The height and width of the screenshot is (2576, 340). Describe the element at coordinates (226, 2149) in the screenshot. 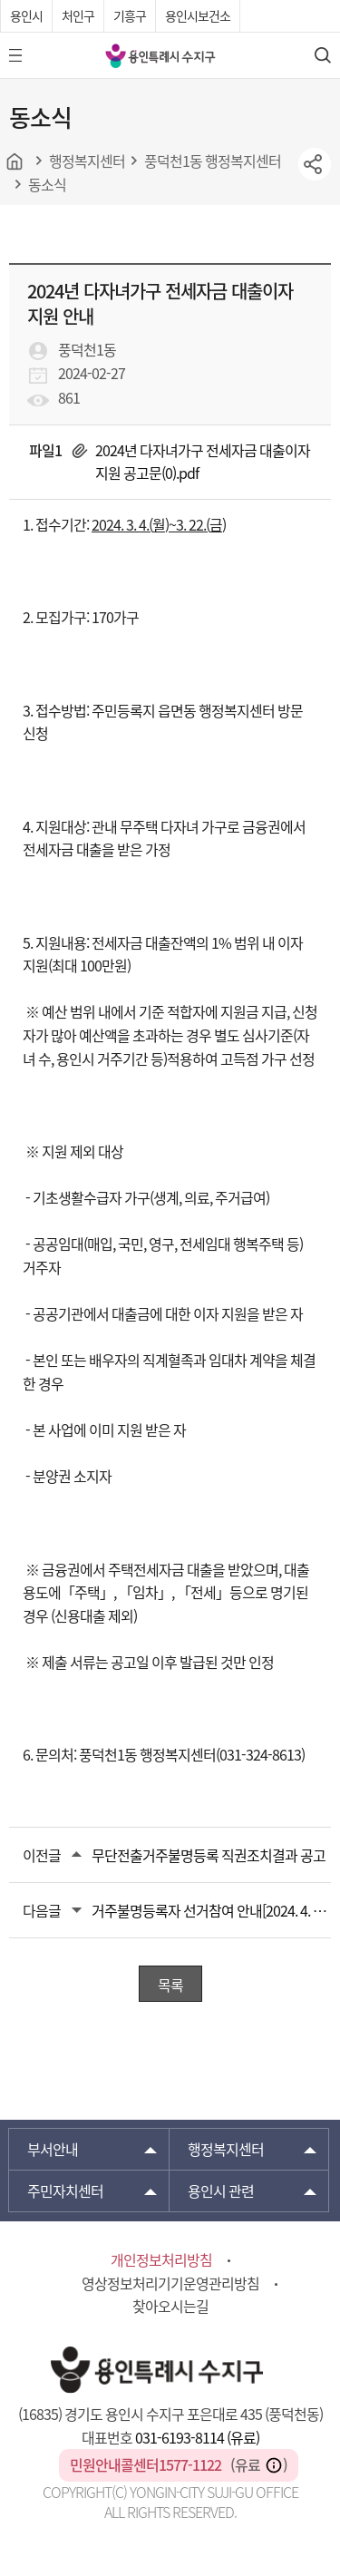

I see `행정복지센터` at that location.